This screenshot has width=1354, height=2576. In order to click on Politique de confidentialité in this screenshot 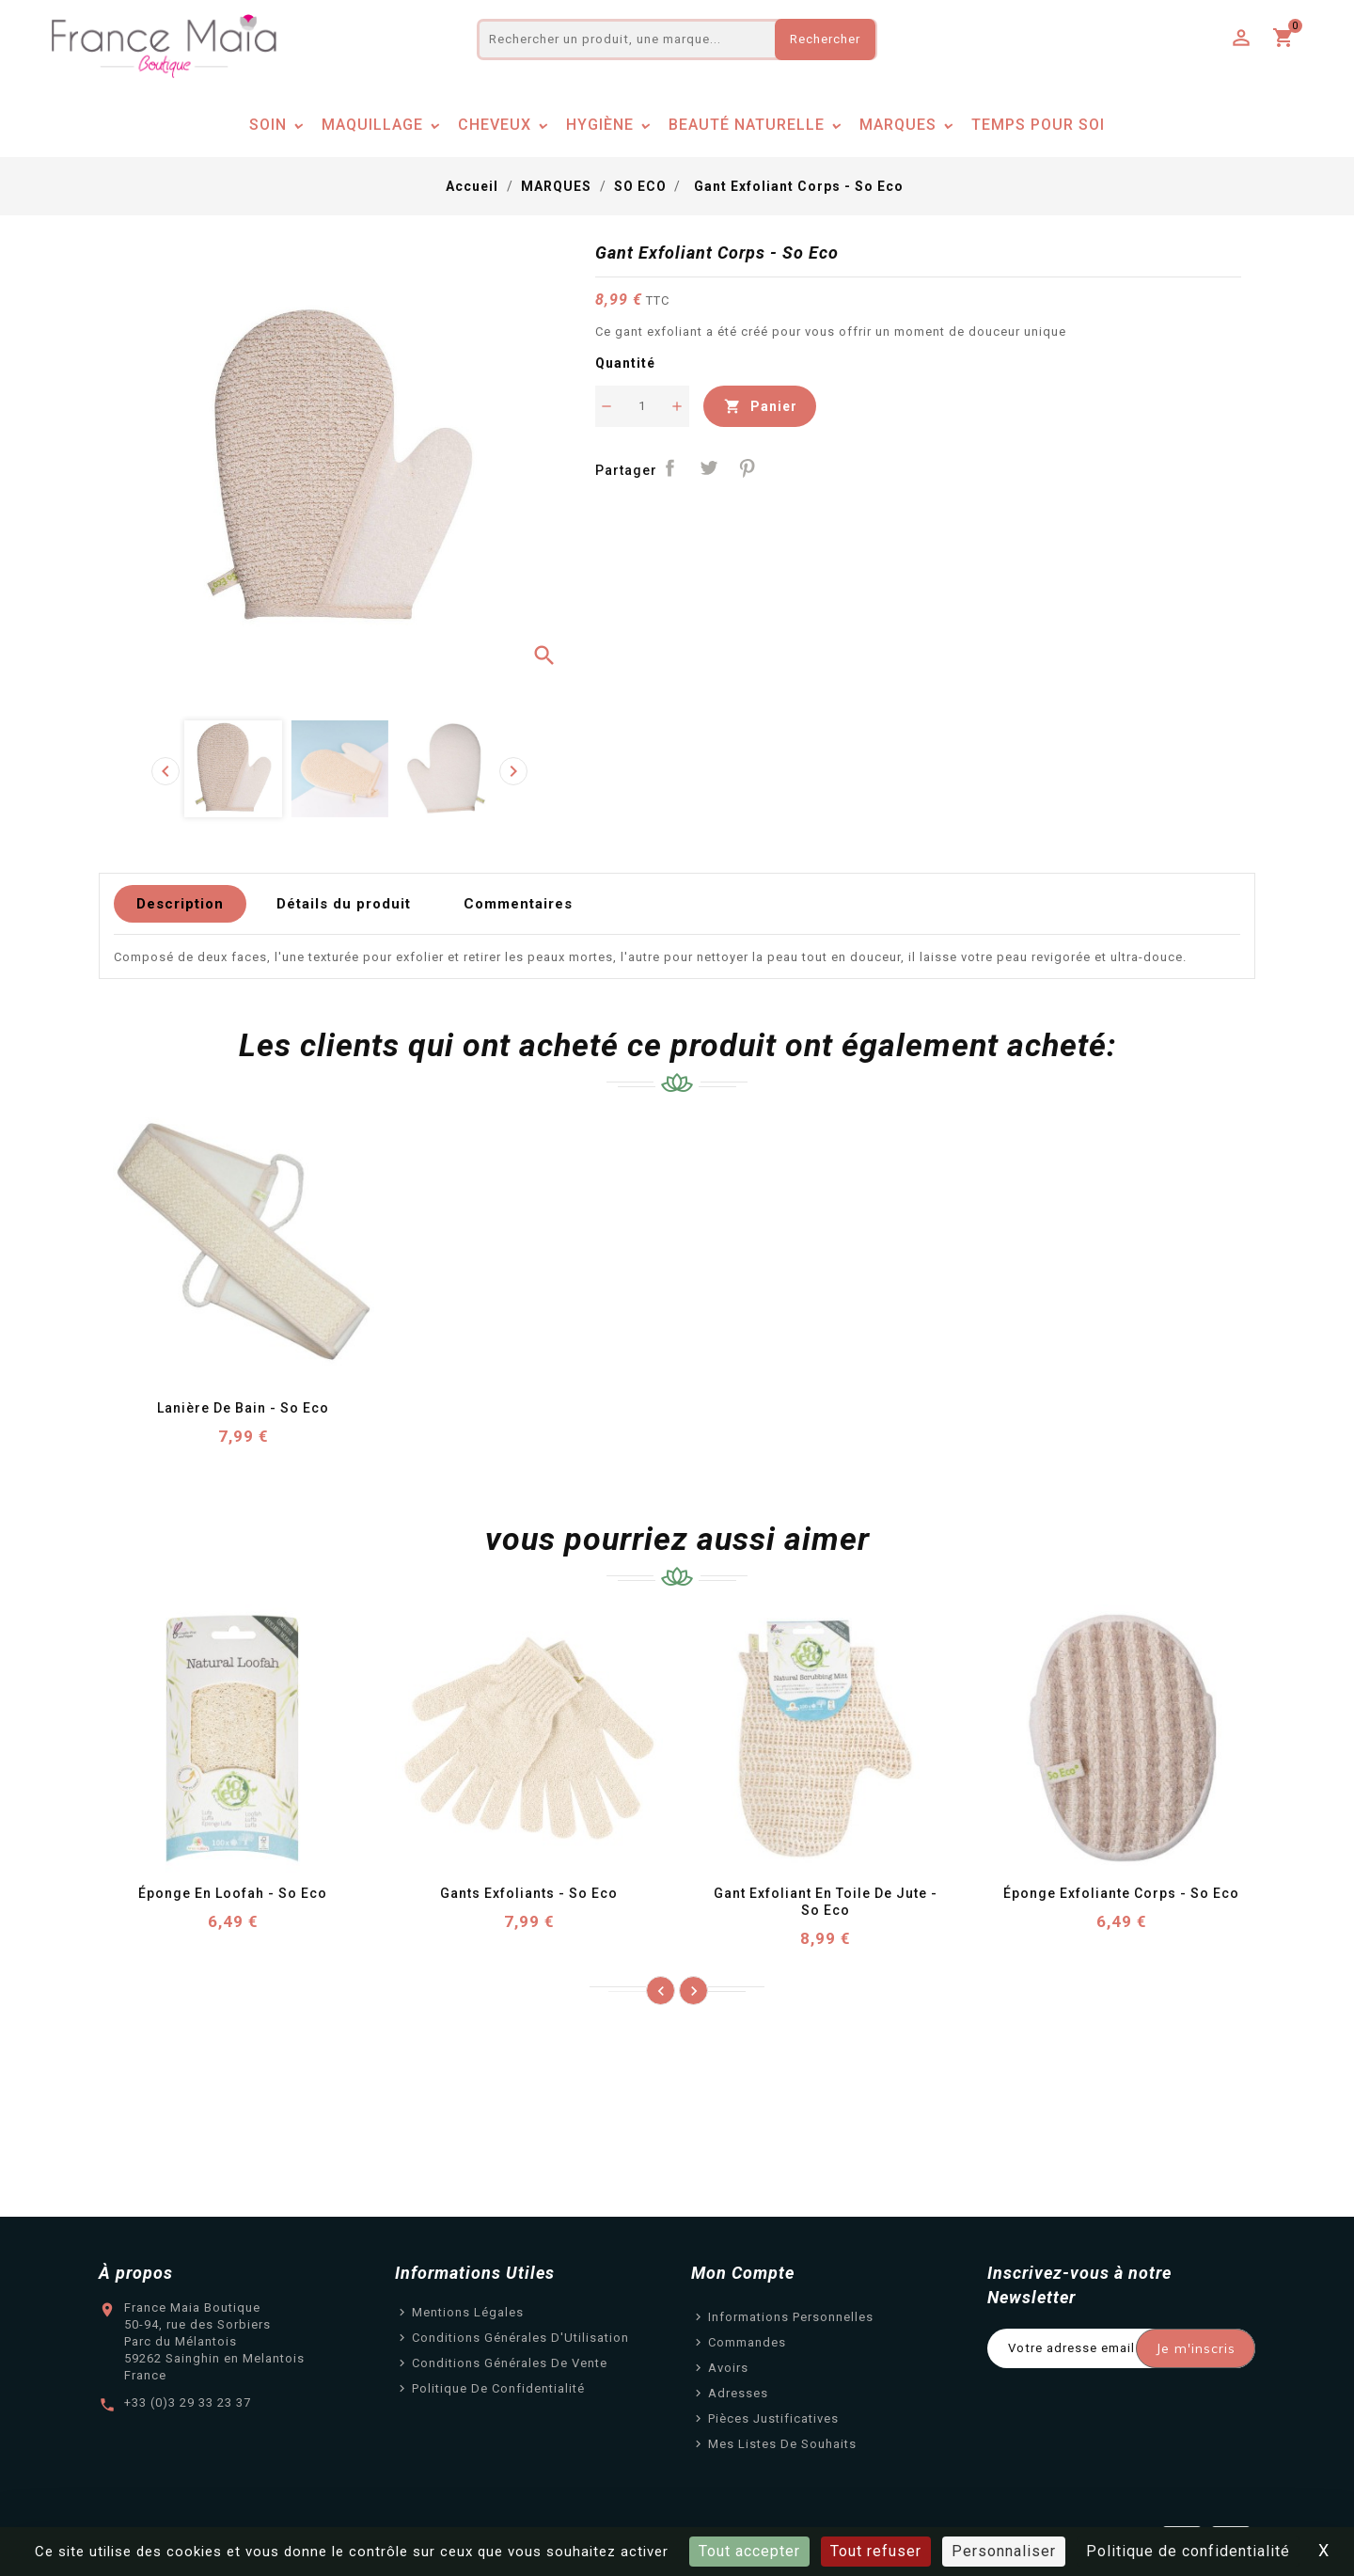, I will do `click(498, 2388)`.